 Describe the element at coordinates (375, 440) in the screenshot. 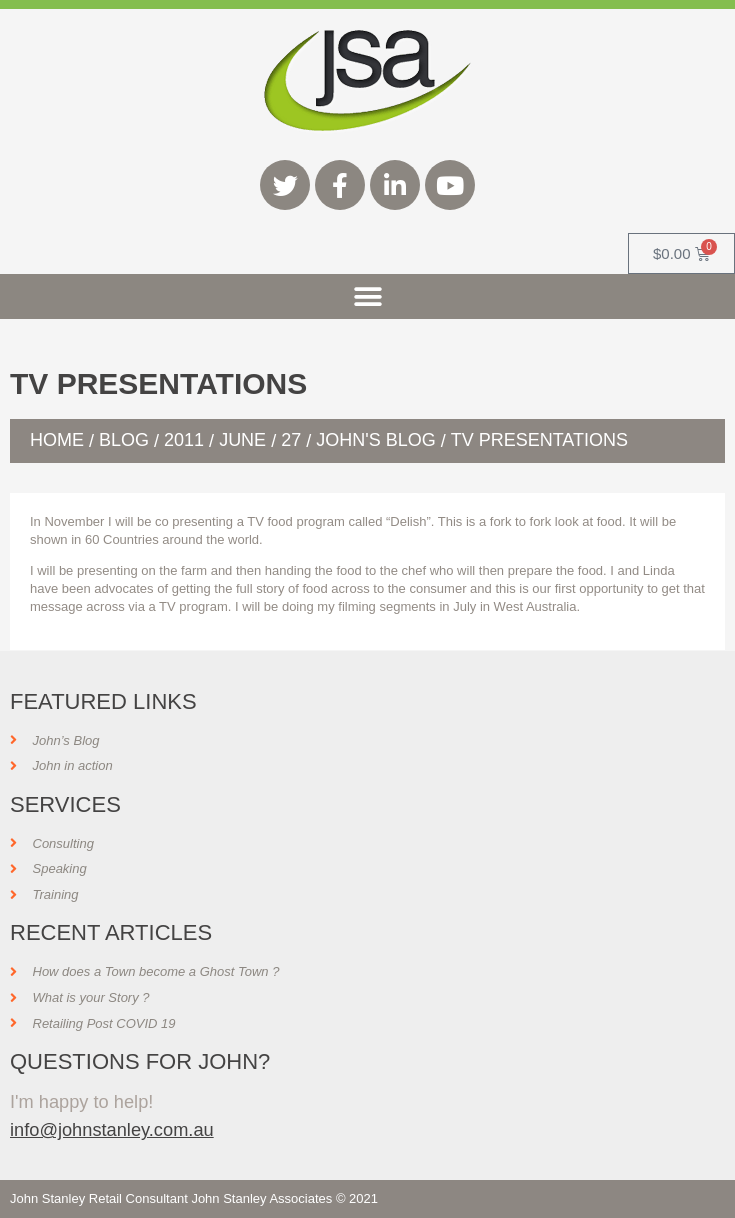

I see `John's Blog` at that location.